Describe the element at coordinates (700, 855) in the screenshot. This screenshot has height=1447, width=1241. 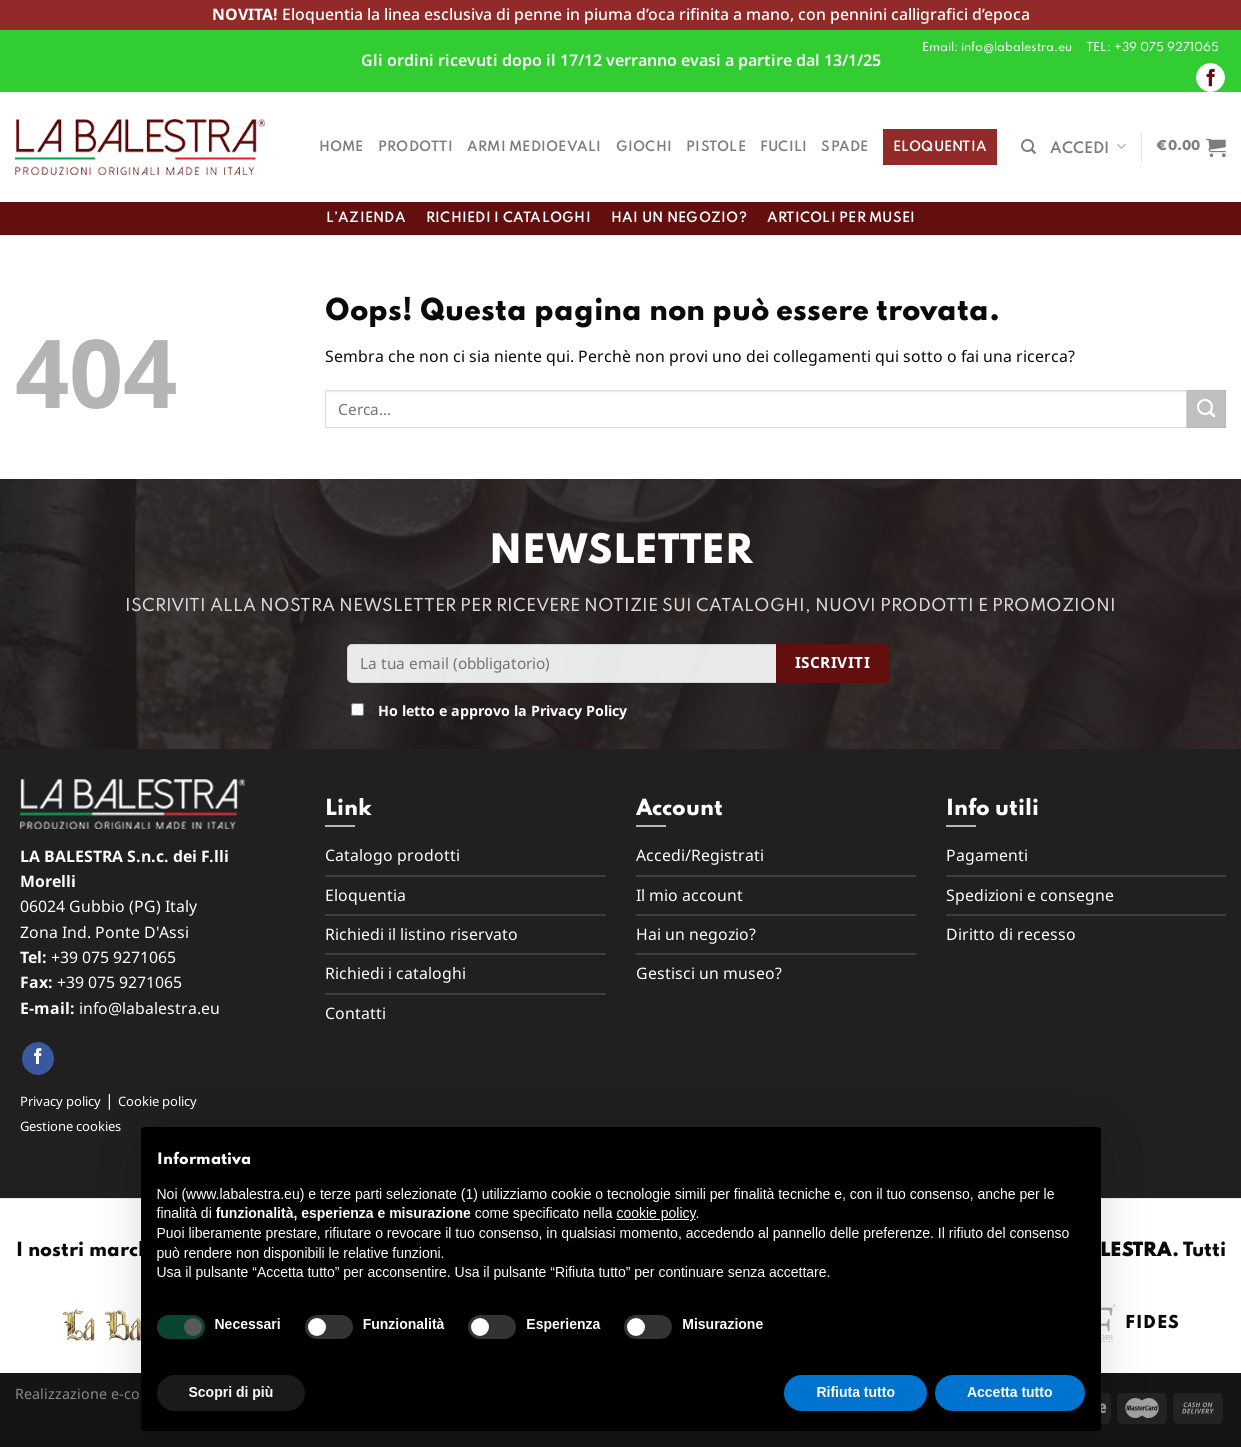
I see `Accedi/Registrati` at that location.